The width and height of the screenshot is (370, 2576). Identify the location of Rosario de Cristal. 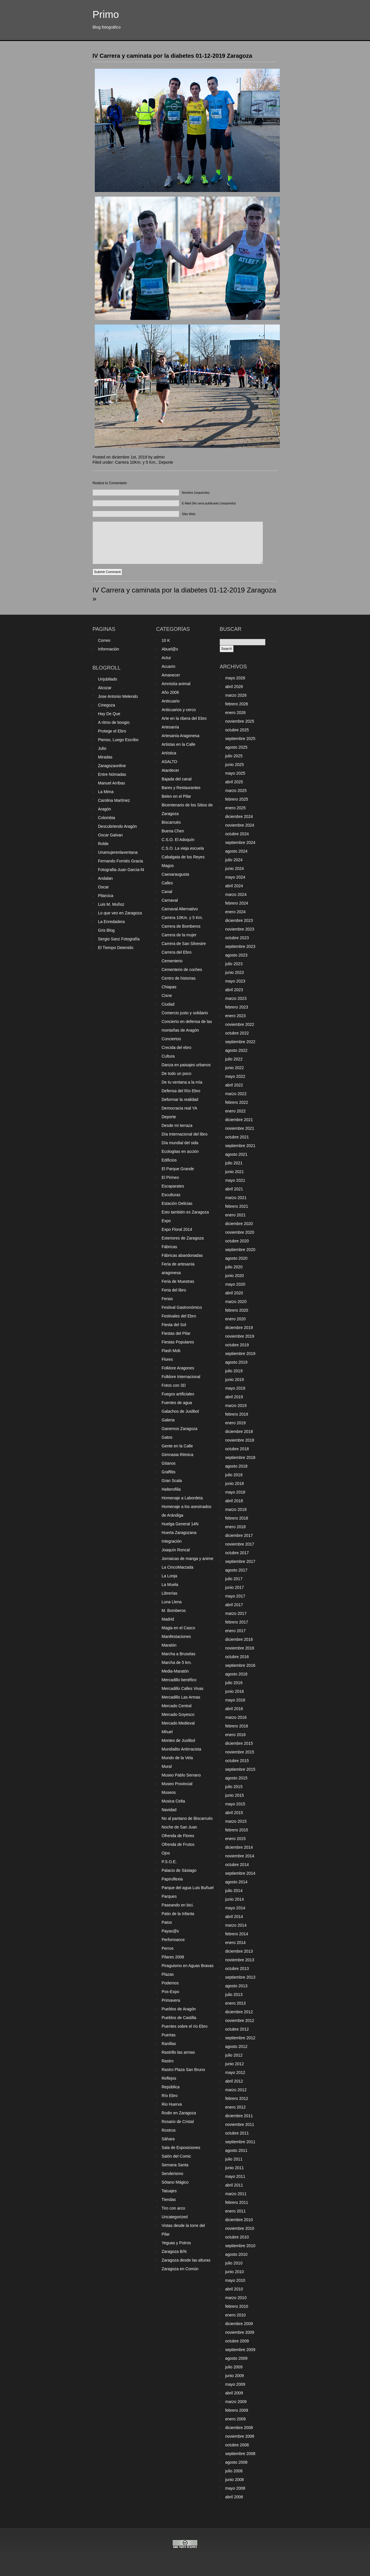
(178, 2121).